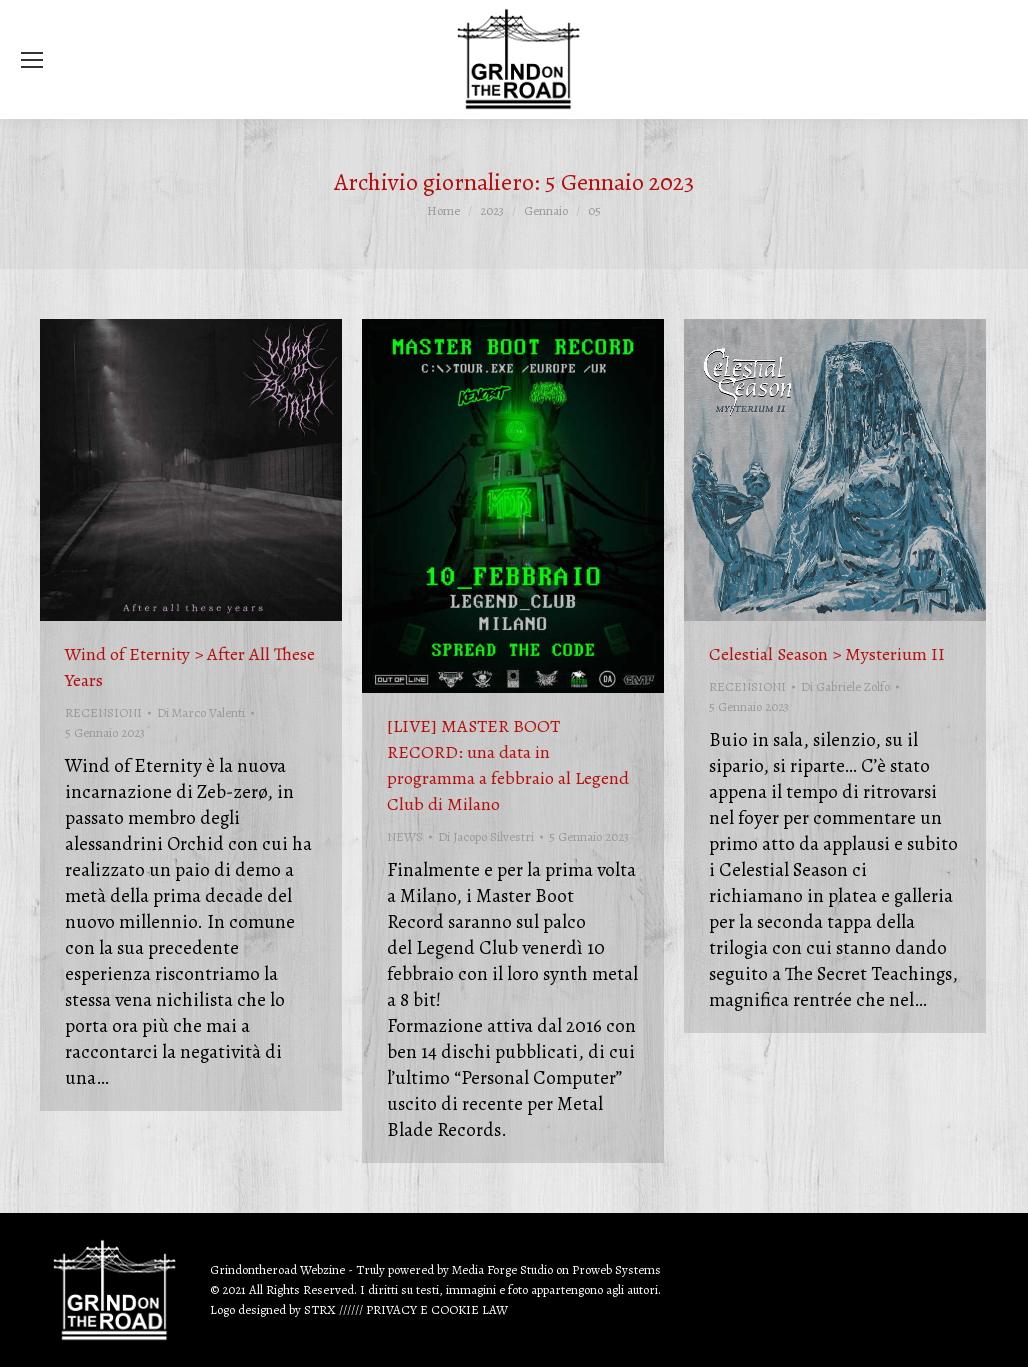 This screenshot has height=1367, width=1028. I want to click on Di, so click(201, 712).